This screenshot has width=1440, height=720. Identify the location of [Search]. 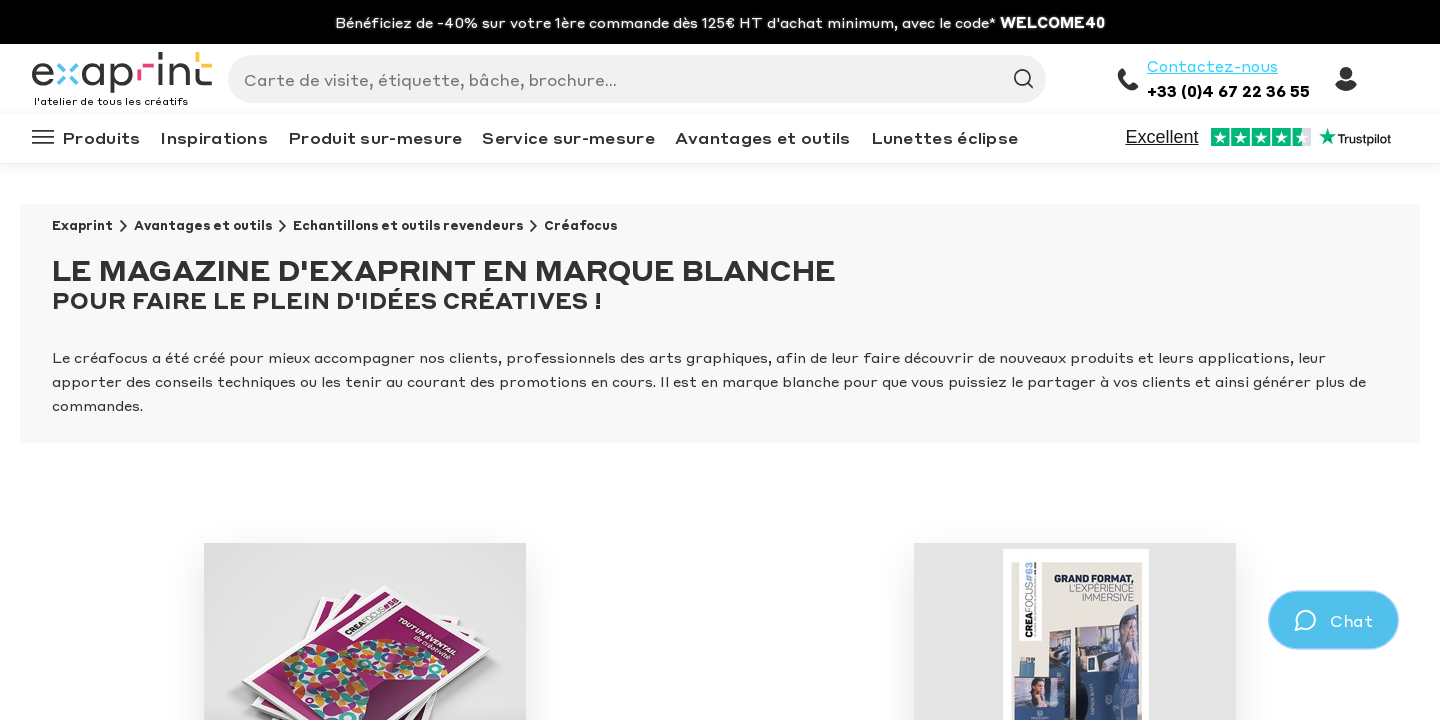
(629, 79).